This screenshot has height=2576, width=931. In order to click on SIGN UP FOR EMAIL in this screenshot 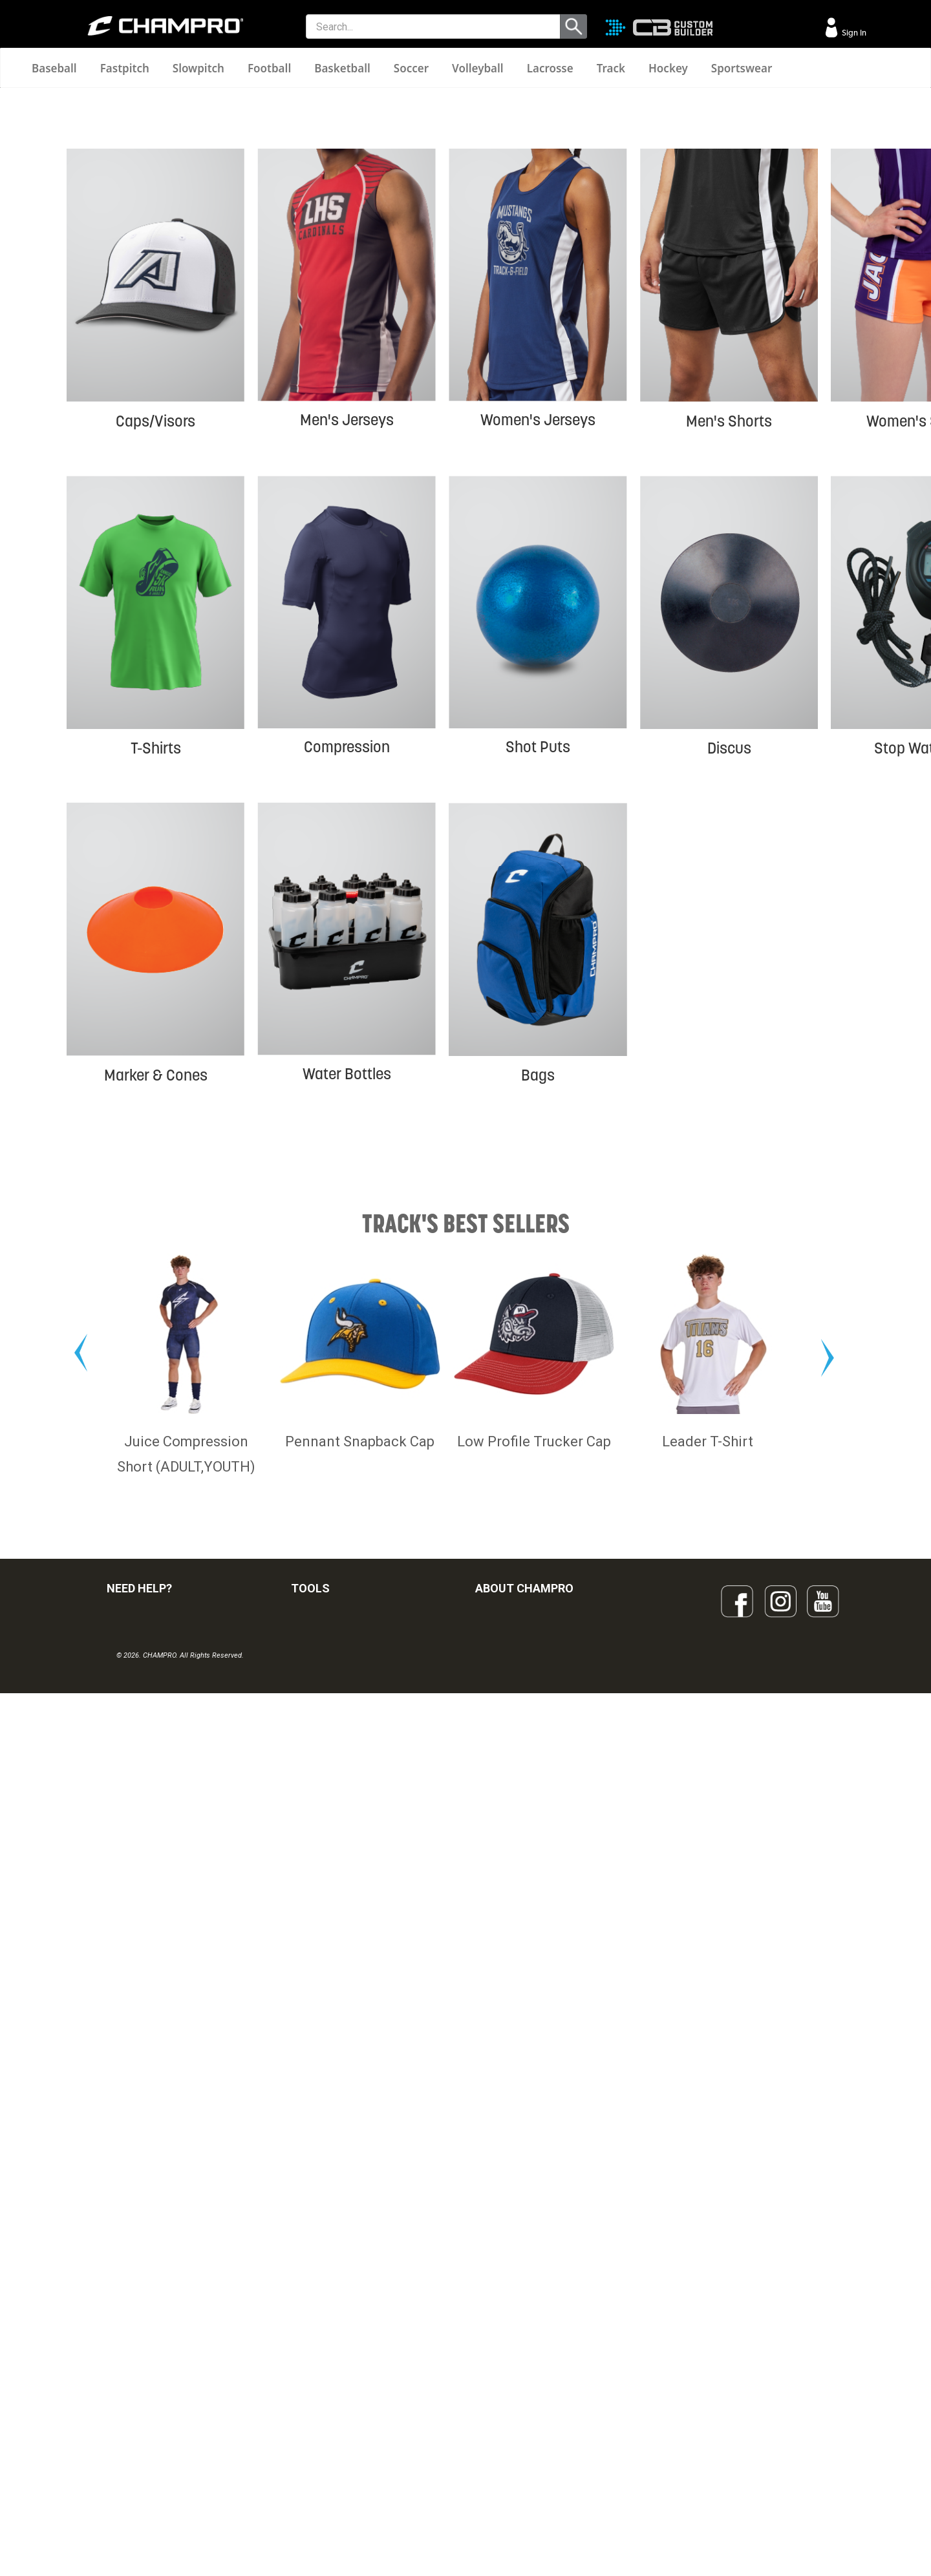, I will do `click(515, 2317)`.